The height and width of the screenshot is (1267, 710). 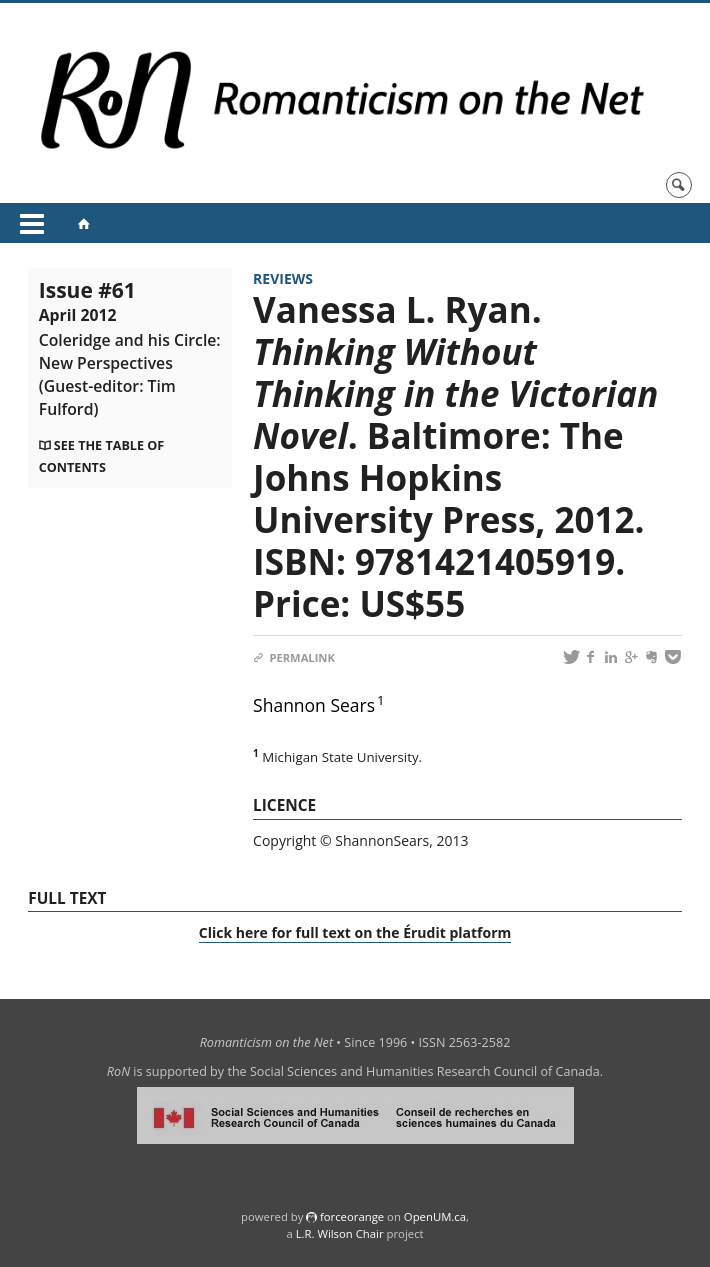 I want to click on OpenUM.ca, so click(x=435, y=1216).